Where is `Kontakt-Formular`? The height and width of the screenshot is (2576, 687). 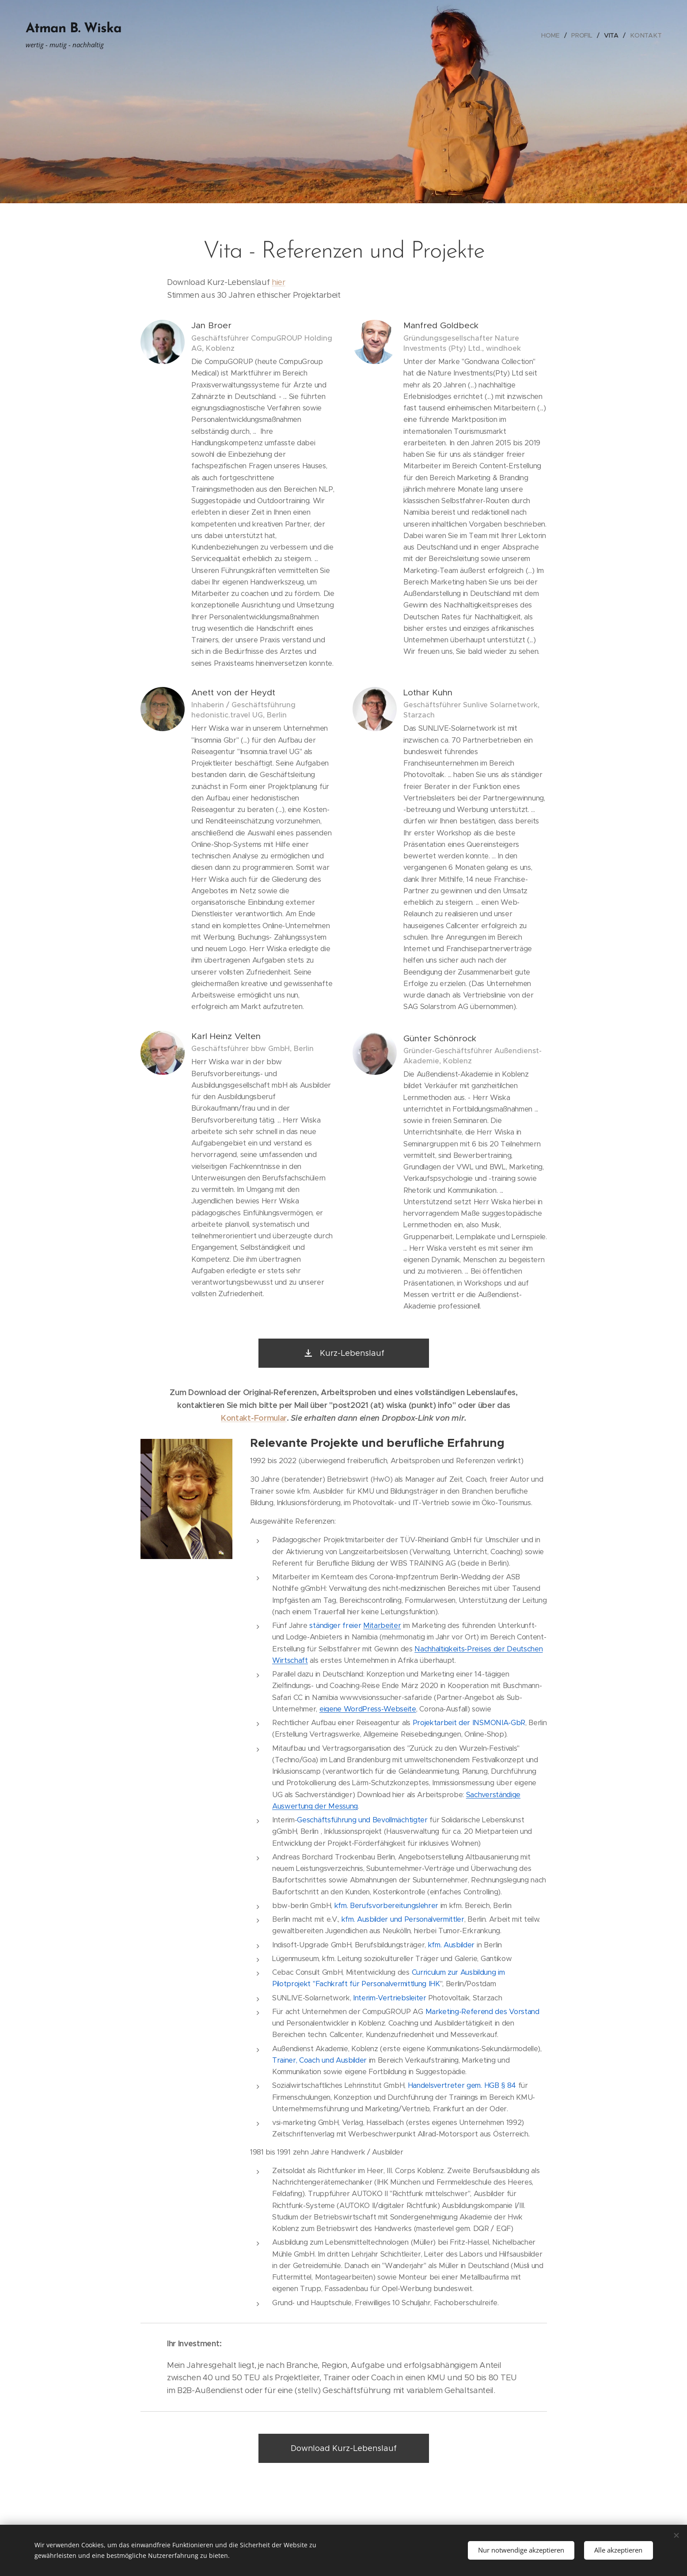
Kontakt-Formular is located at coordinates (254, 1418).